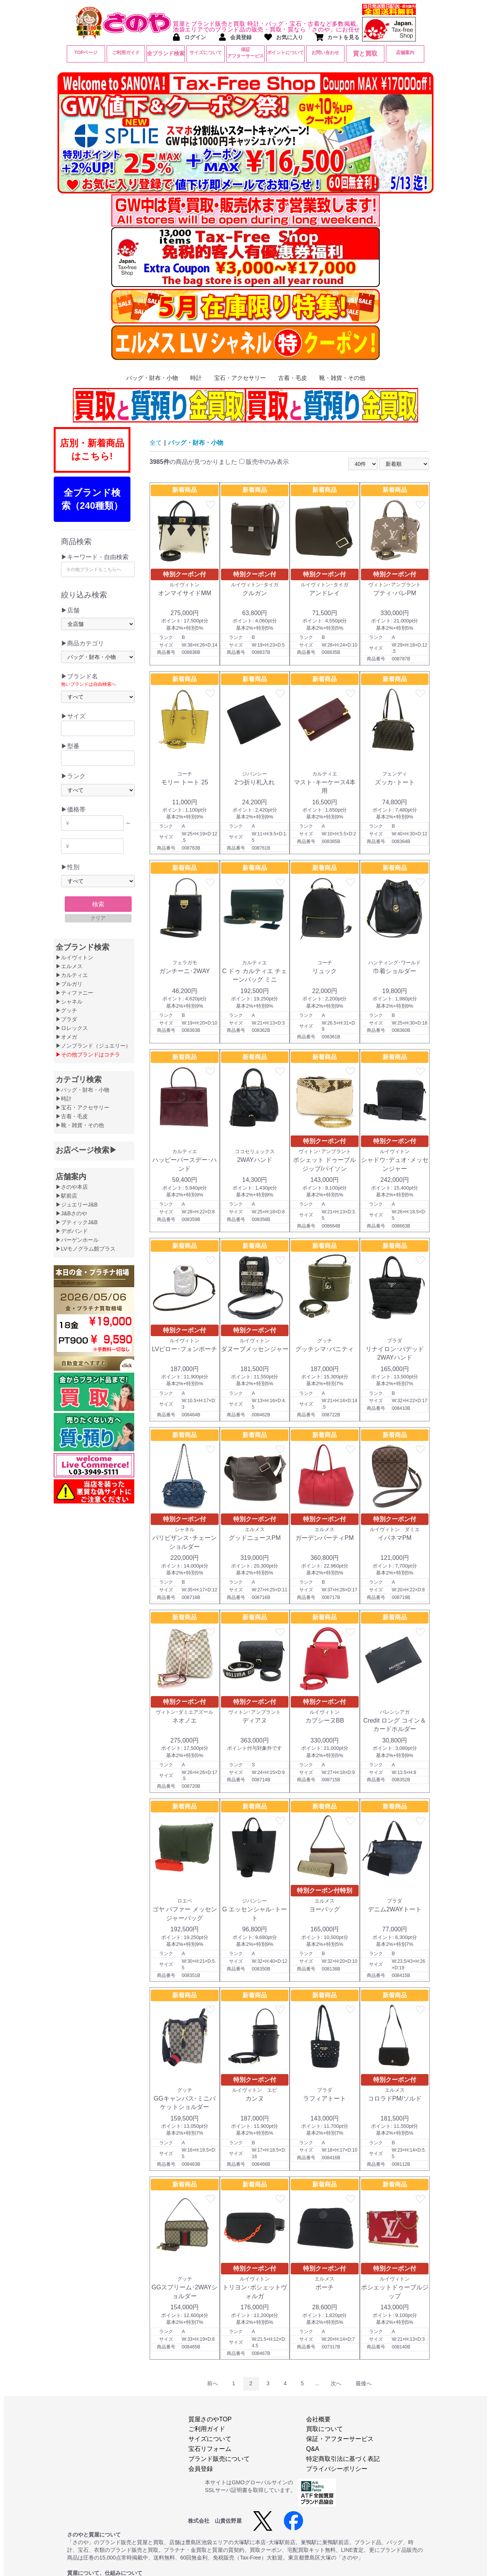  What do you see at coordinates (264, 462) in the screenshot?
I see `販売中のみ表示` at bounding box center [264, 462].